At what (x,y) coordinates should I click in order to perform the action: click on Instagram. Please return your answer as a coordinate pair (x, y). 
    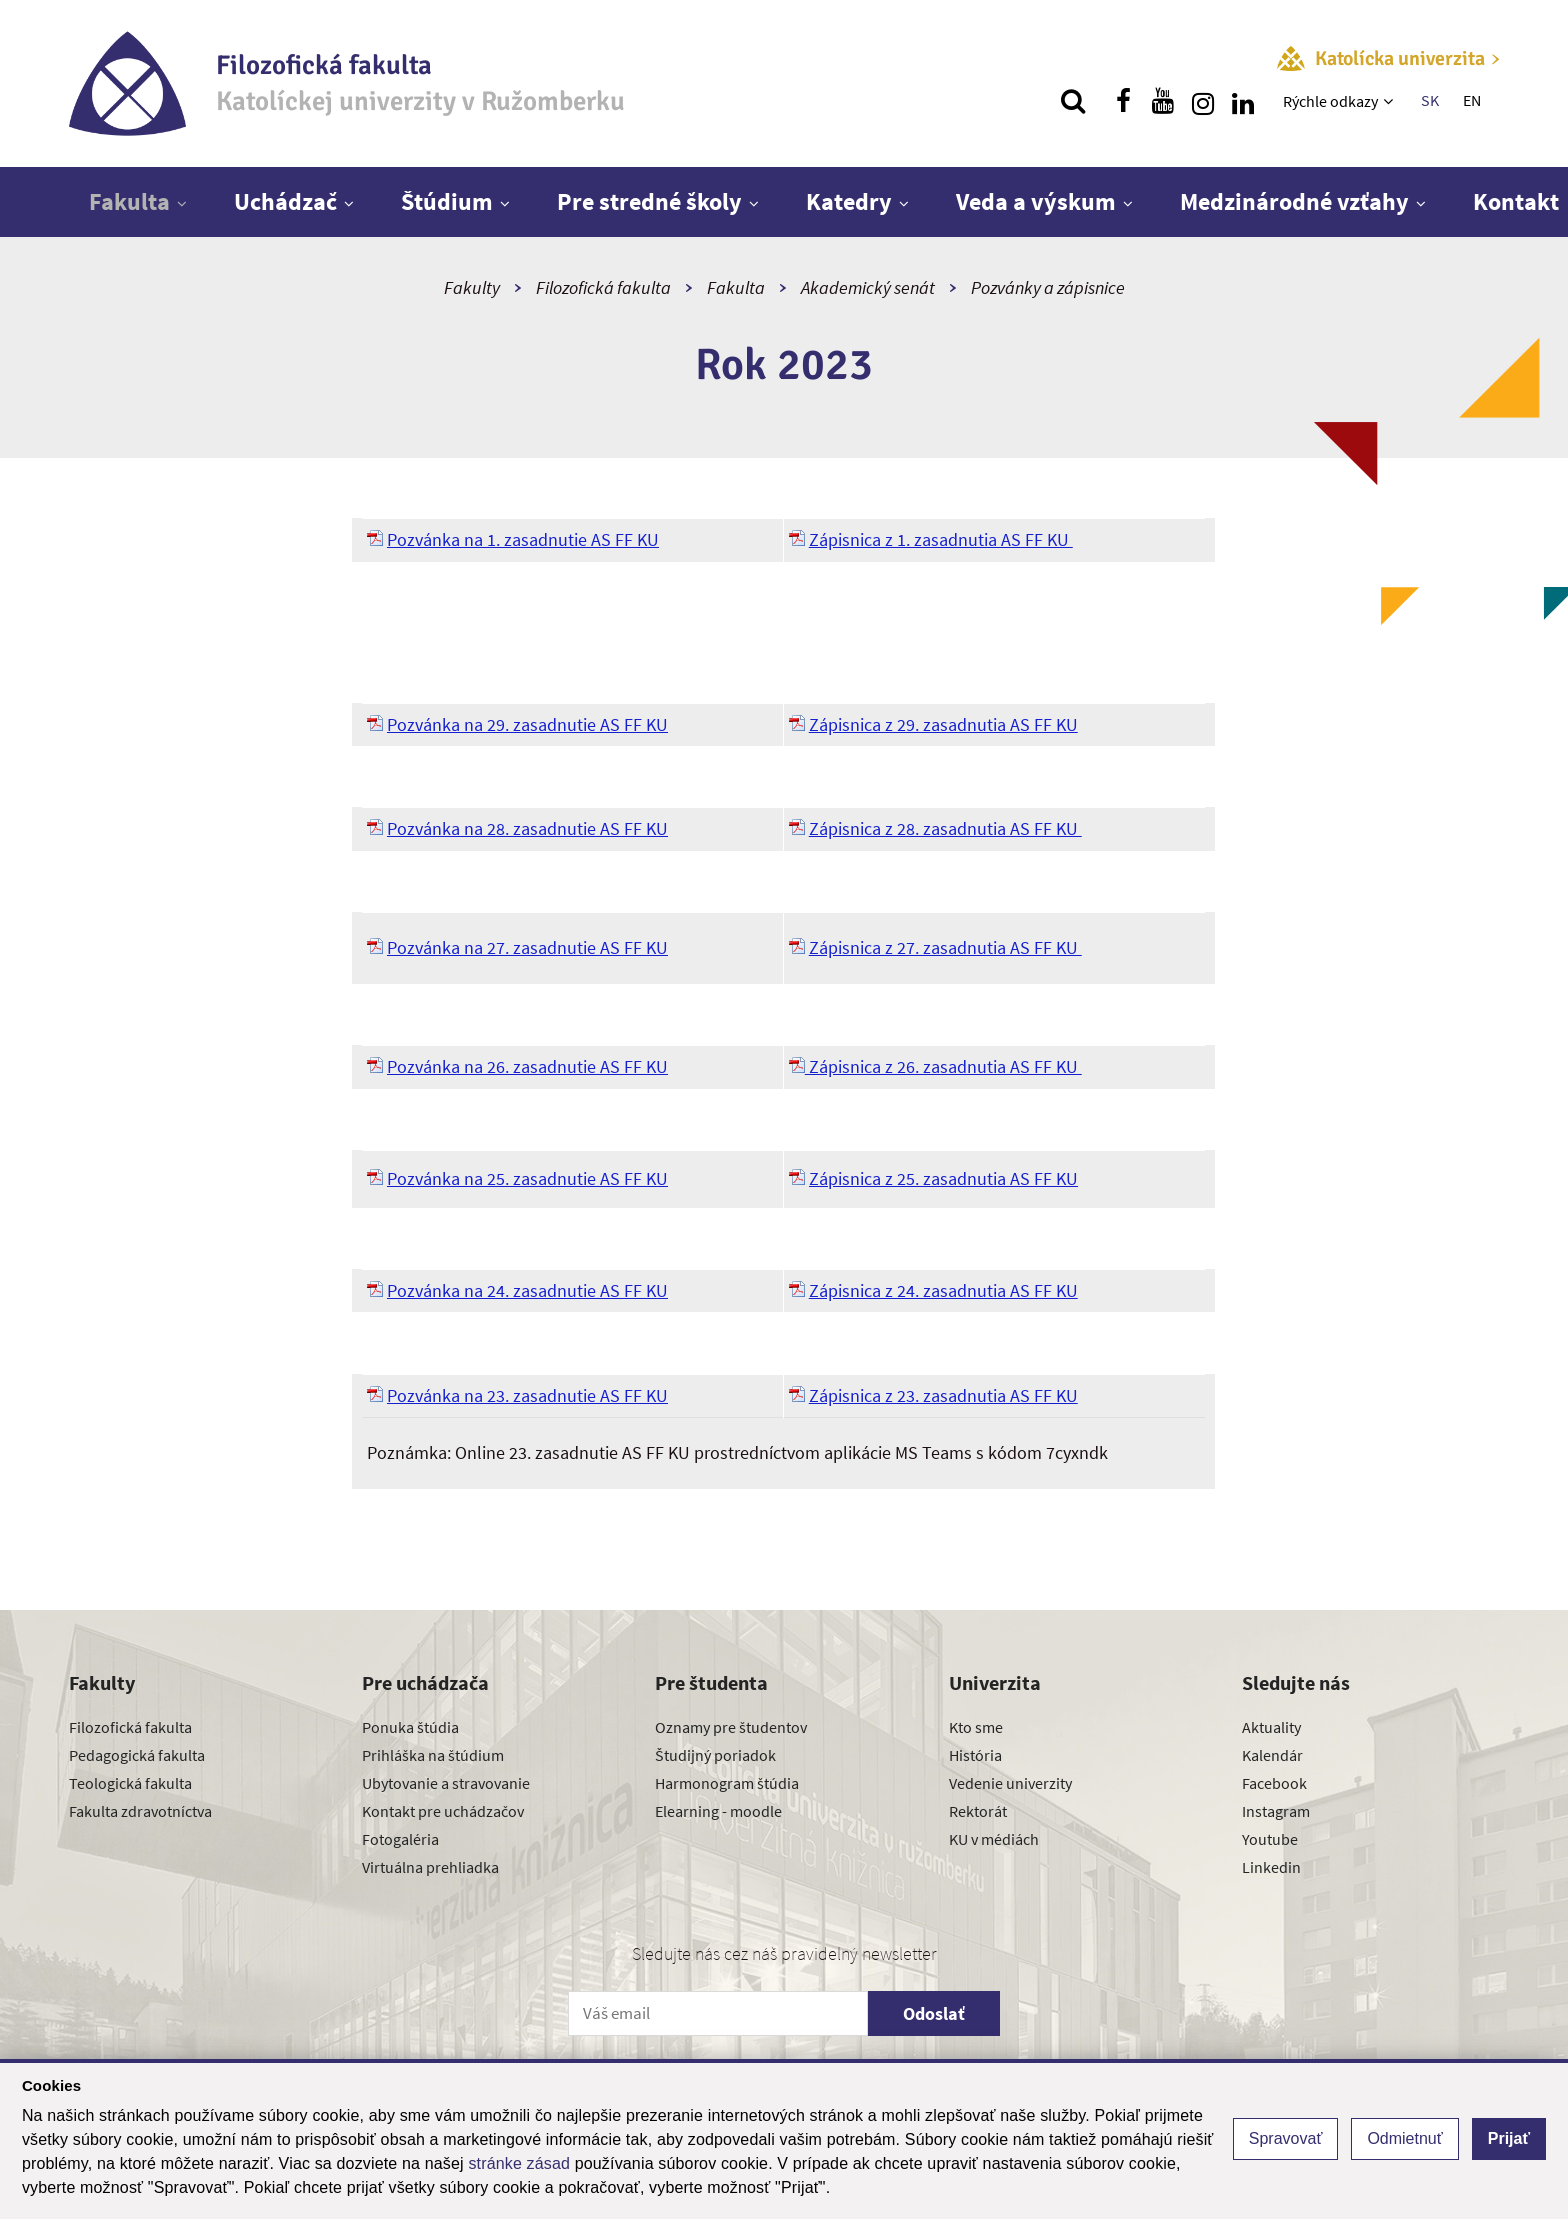
    Looking at the image, I should click on (1276, 1811).